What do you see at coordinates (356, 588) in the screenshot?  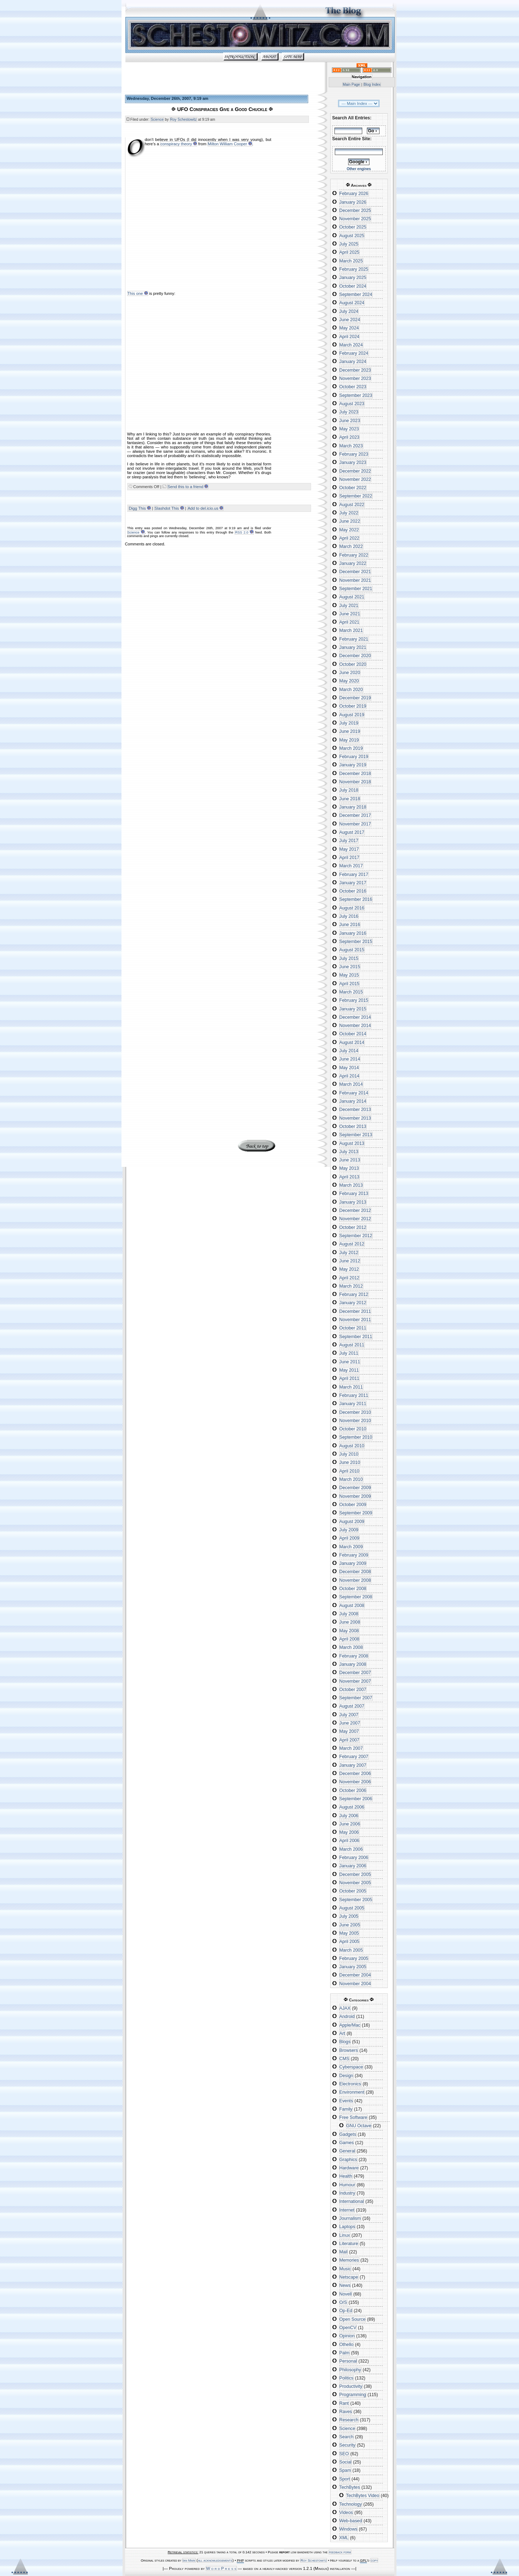 I see `September 2021` at bounding box center [356, 588].